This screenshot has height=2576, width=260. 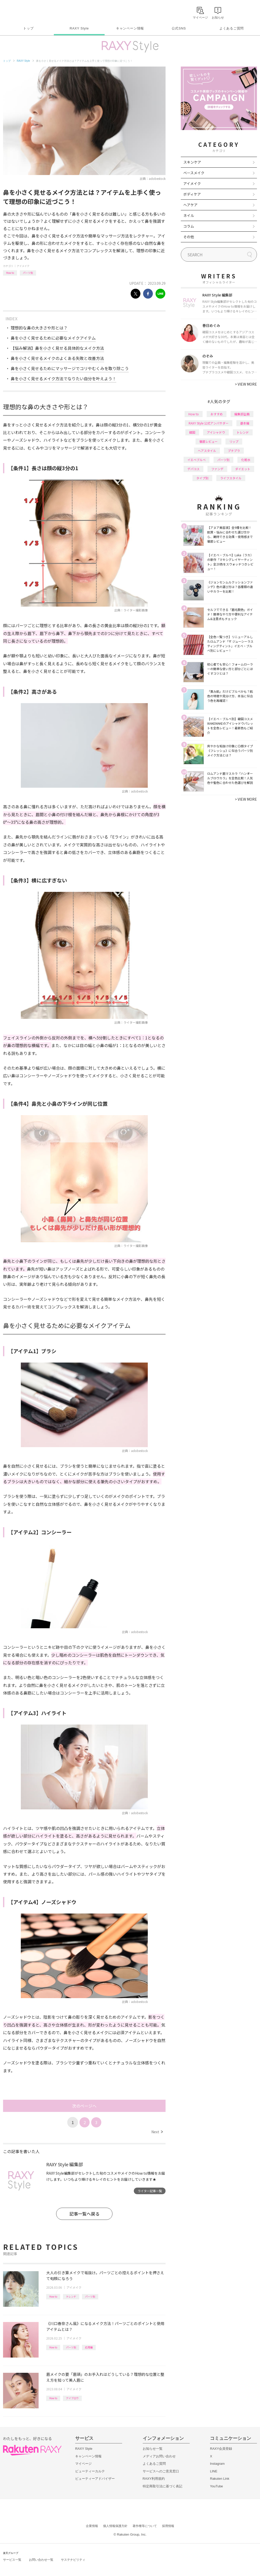 What do you see at coordinates (89, 2347) in the screenshot?
I see `応用編` at bounding box center [89, 2347].